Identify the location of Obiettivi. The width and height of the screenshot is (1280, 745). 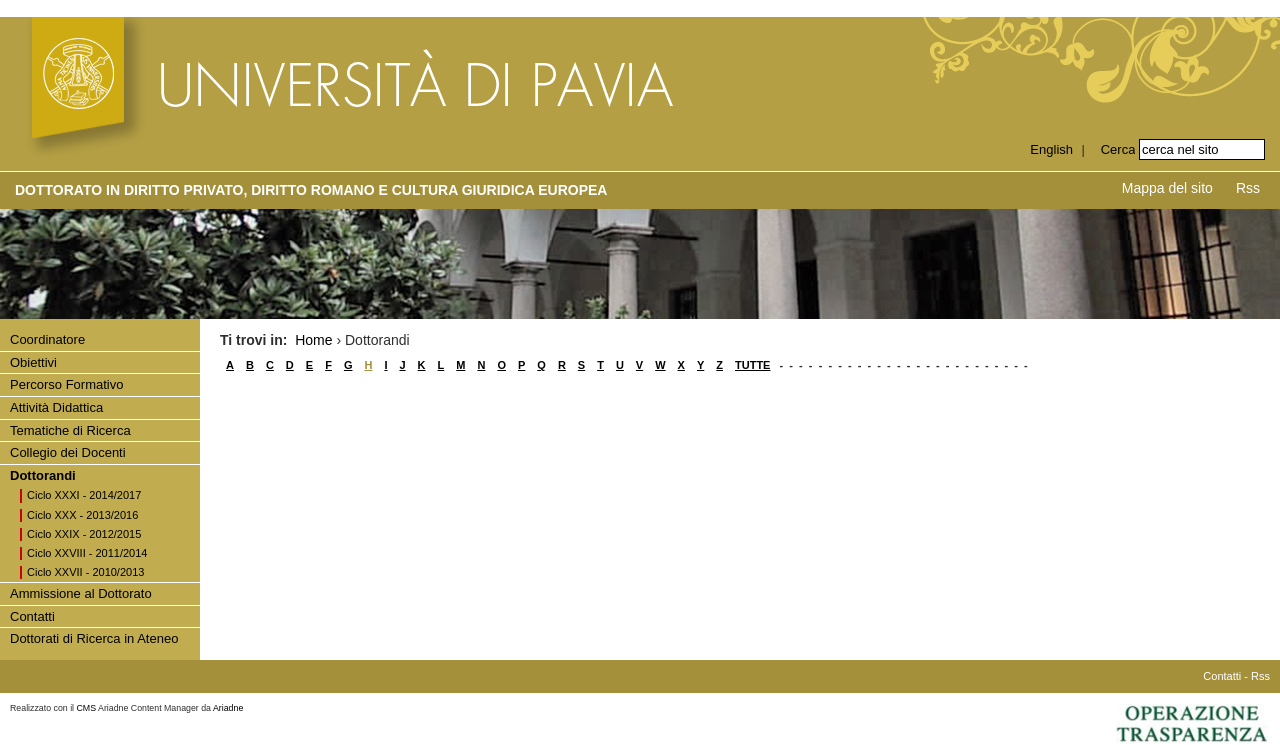
(33, 362).